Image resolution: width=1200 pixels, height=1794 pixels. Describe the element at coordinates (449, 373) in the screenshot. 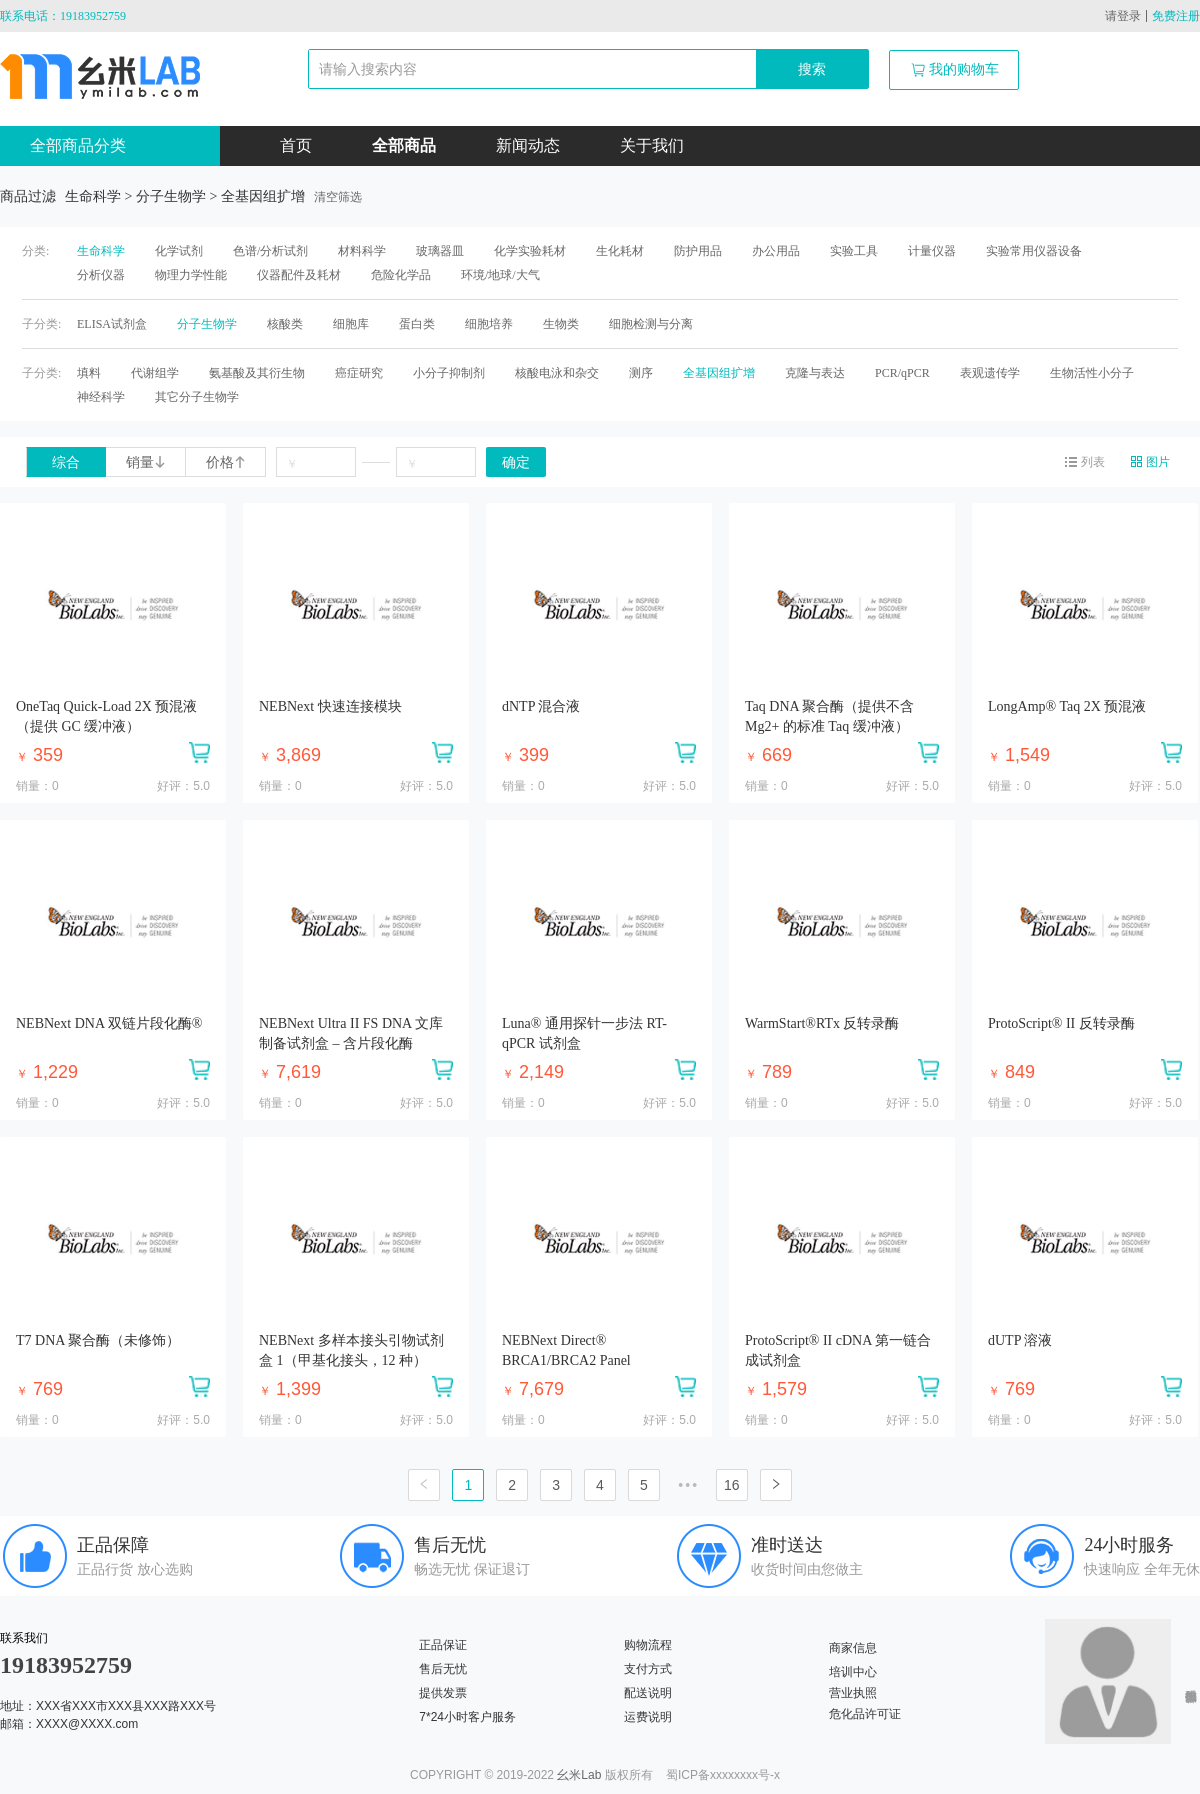

I see `小分子抑制剂` at that location.